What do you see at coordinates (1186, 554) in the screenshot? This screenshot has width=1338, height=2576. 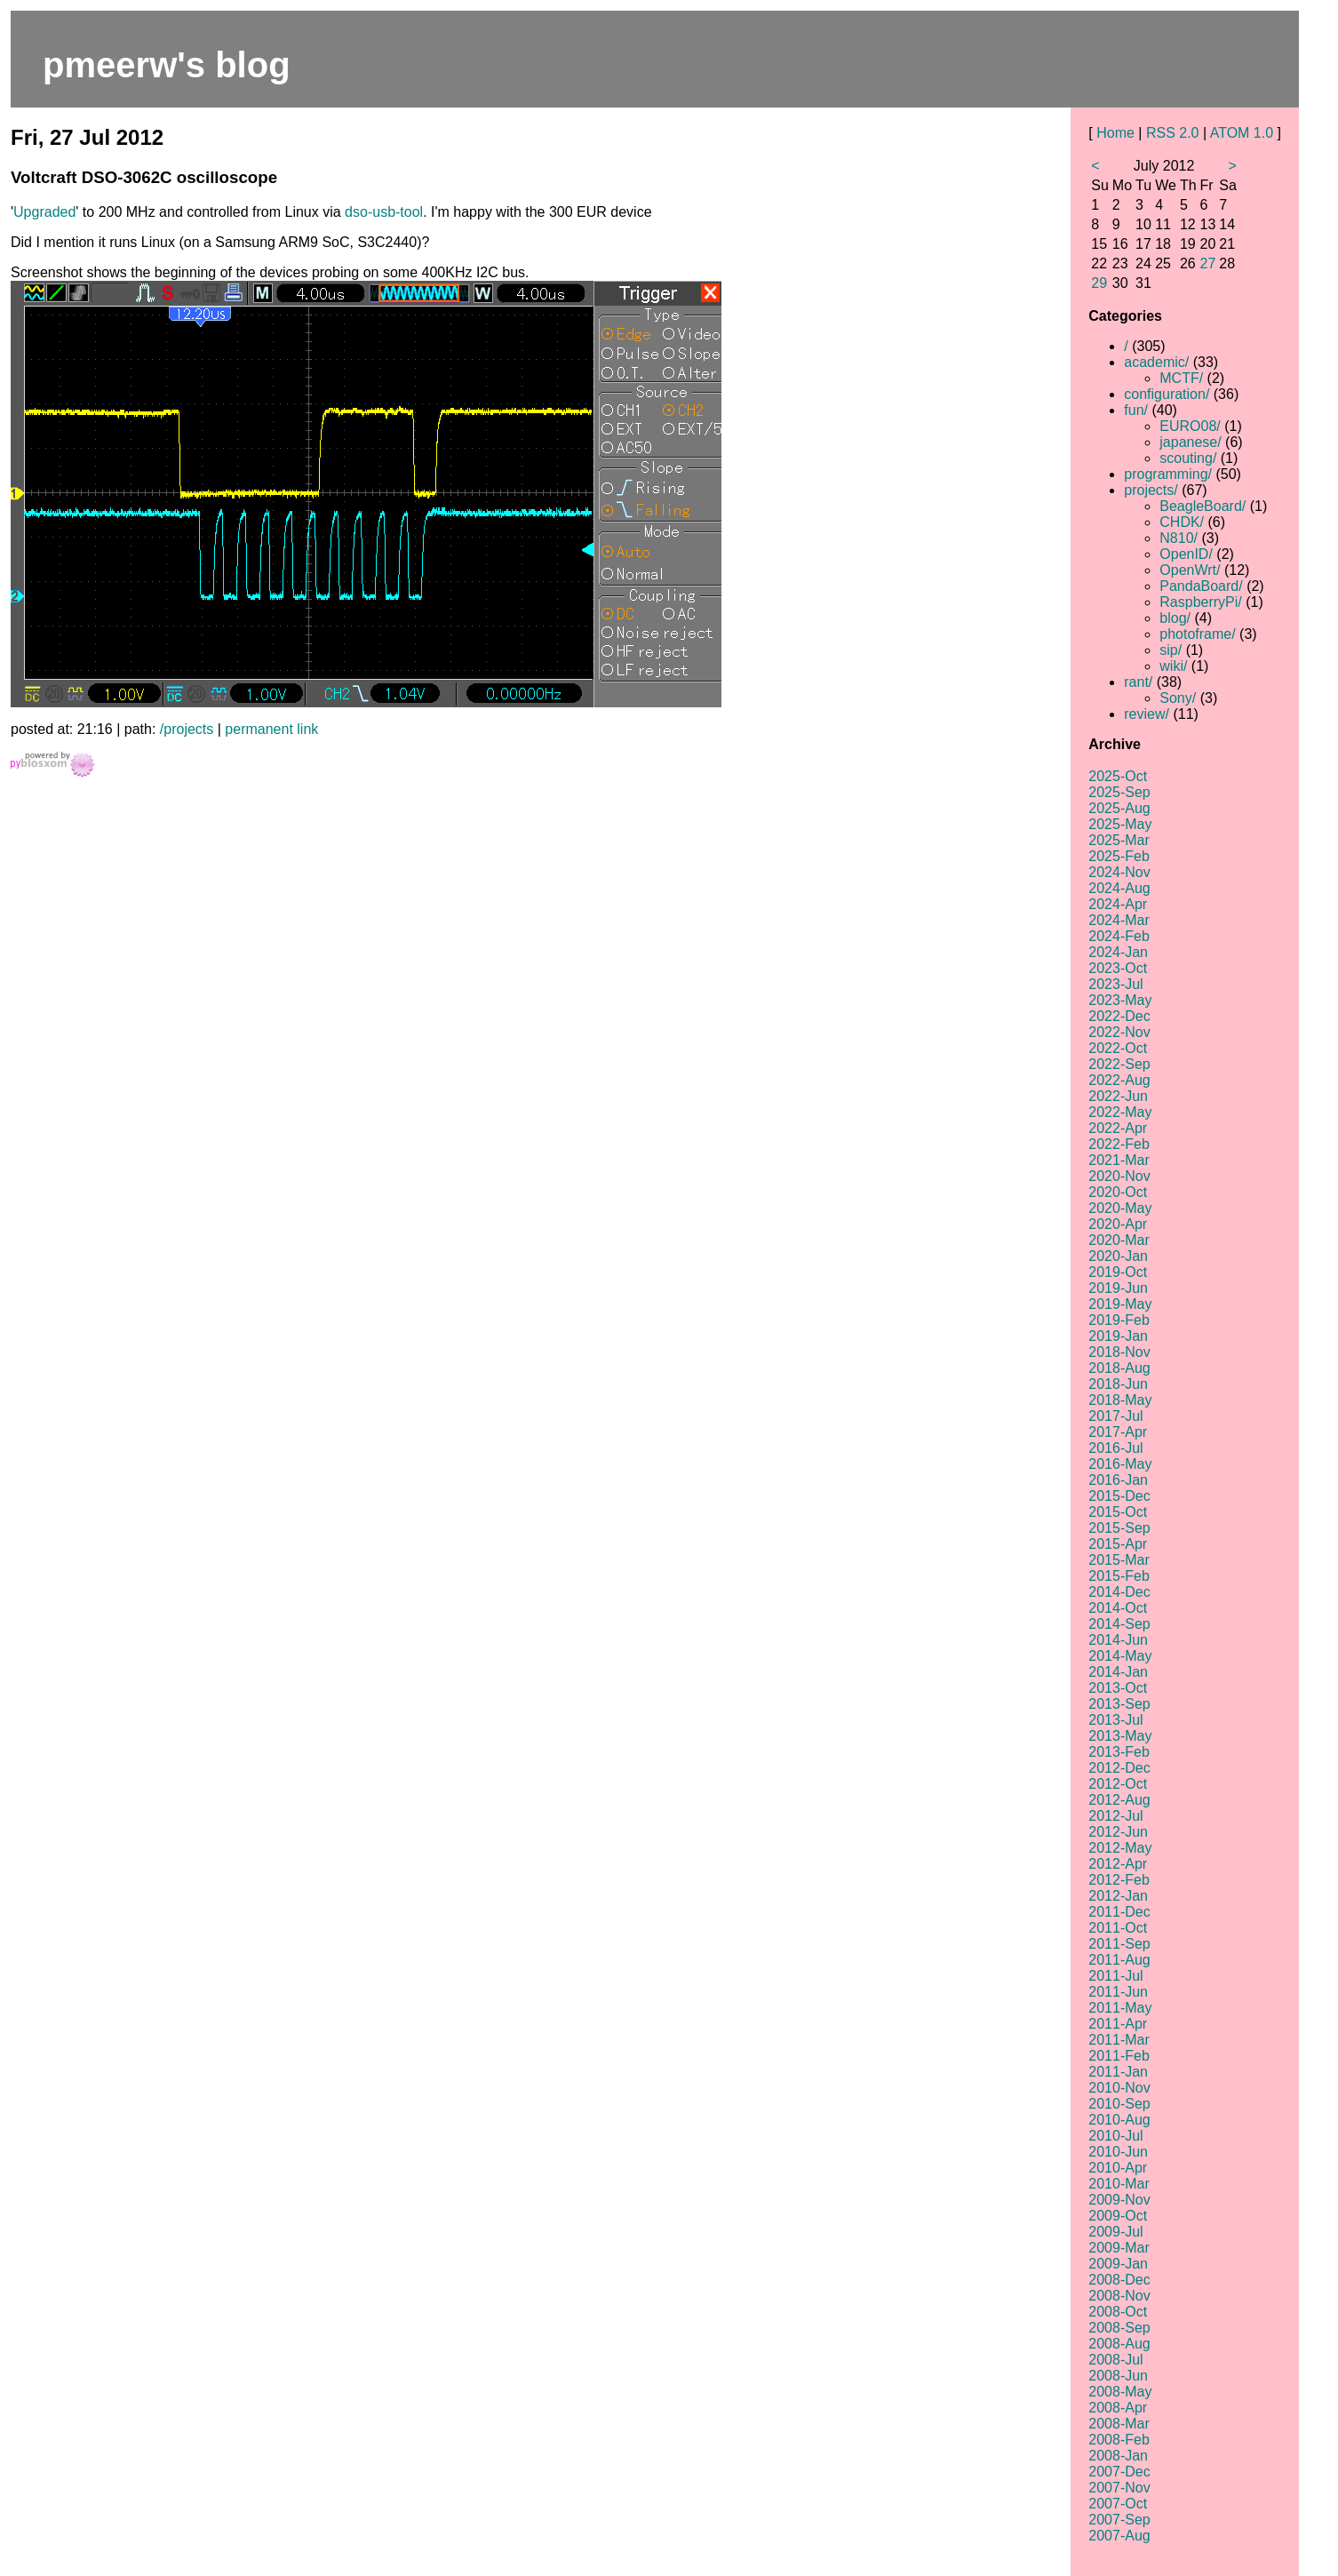 I see `OpenID/` at bounding box center [1186, 554].